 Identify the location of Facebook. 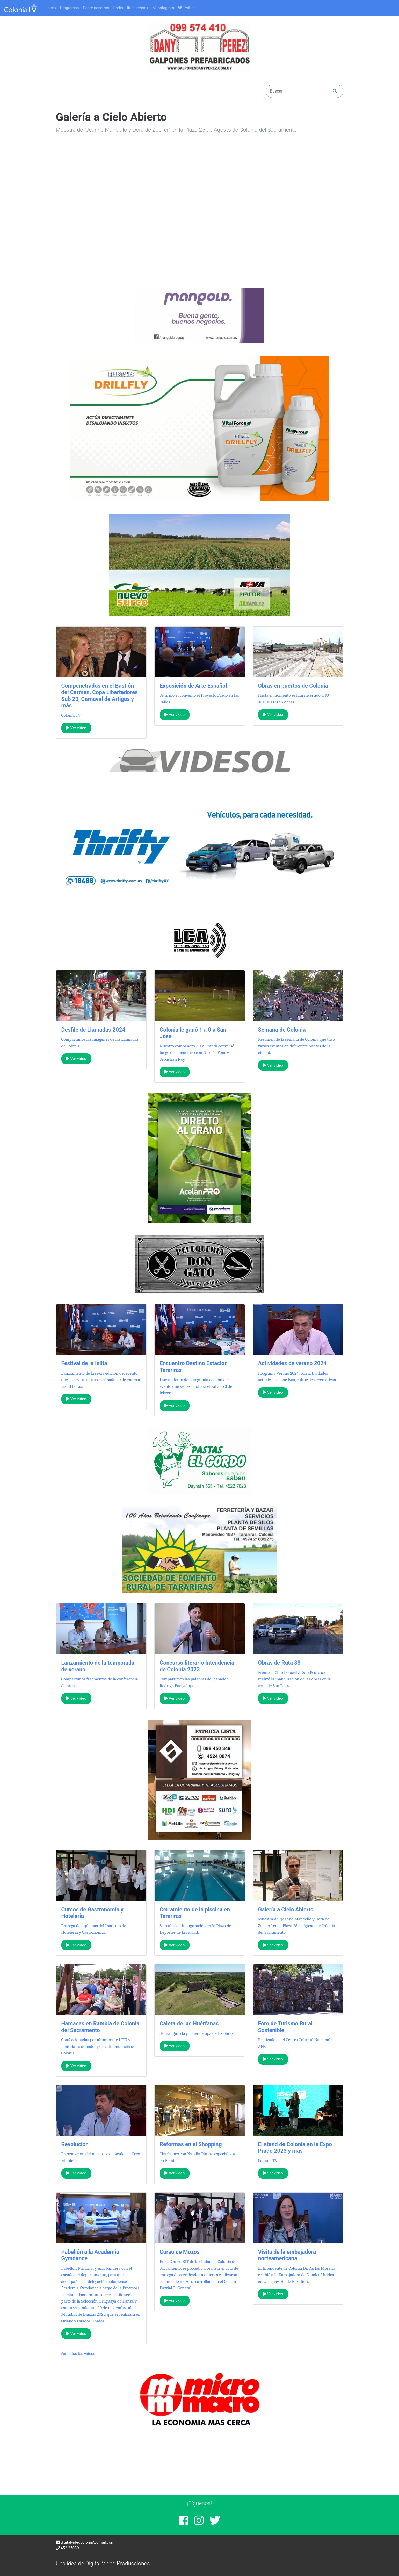
(137, 7).